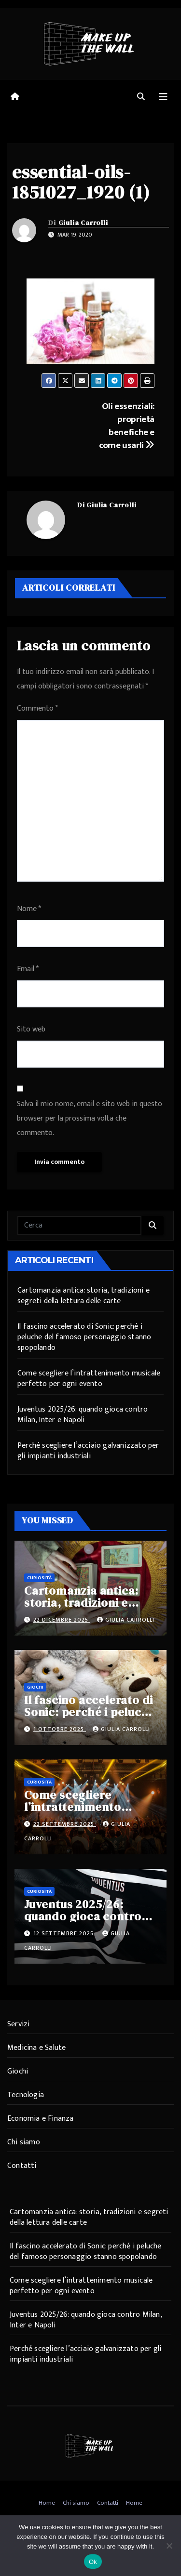 The image size is (181, 2576). What do you see at coordinates (82, 1415) in the screenshot?
I see `Juventus 2025/26: quando gioca contro Milan, Inter e Napoli` at bounding box center [82, 1415].